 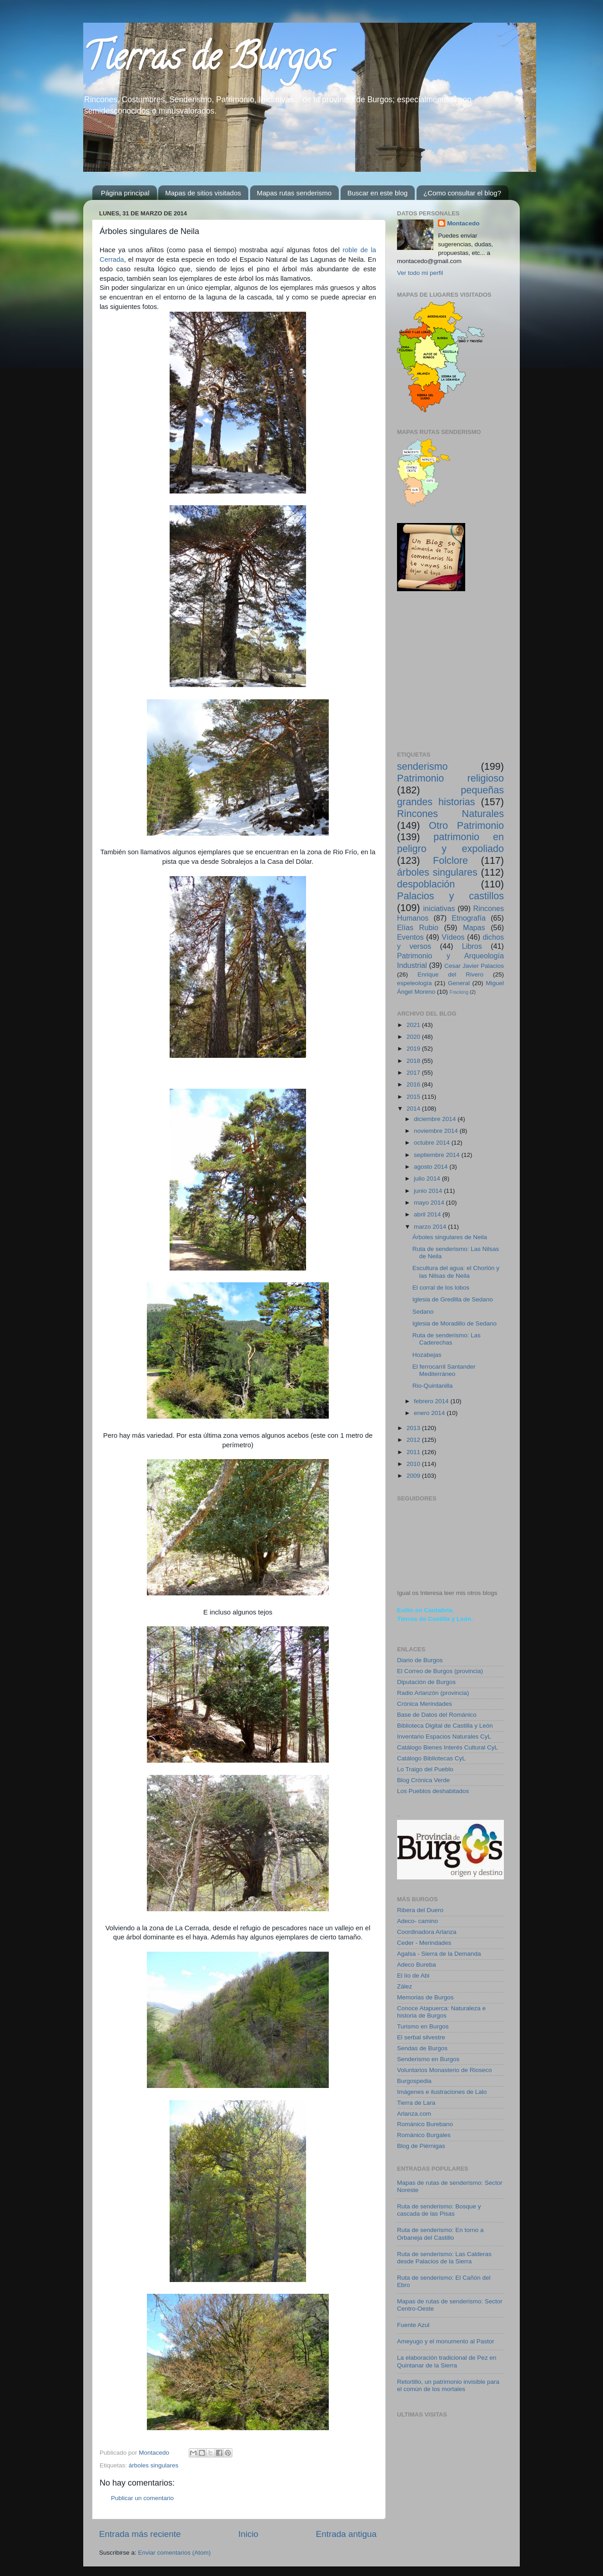 What do you see at coordinates (414, 2113) in the screenshot?
I see `Arlanza.com` at bounding box center [414, 2113].